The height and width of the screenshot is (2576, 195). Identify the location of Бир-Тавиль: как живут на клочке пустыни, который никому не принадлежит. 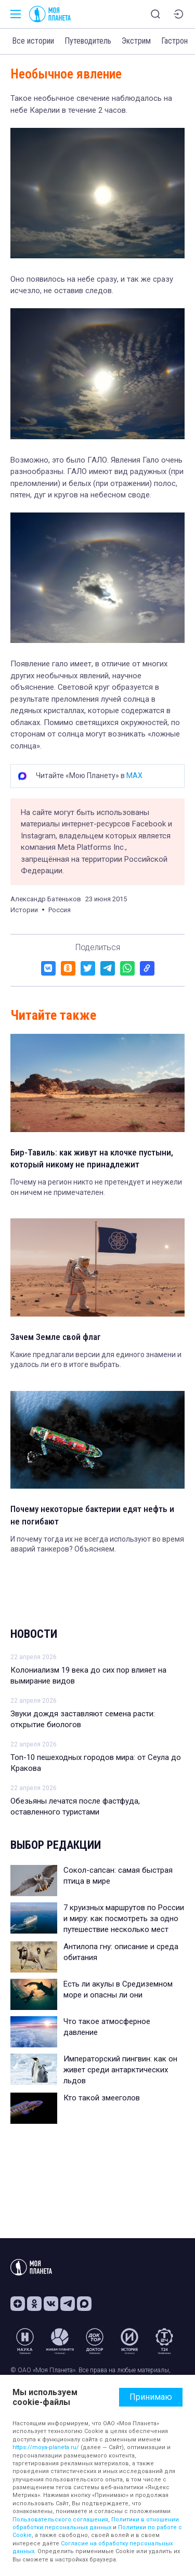
(91, 1158).